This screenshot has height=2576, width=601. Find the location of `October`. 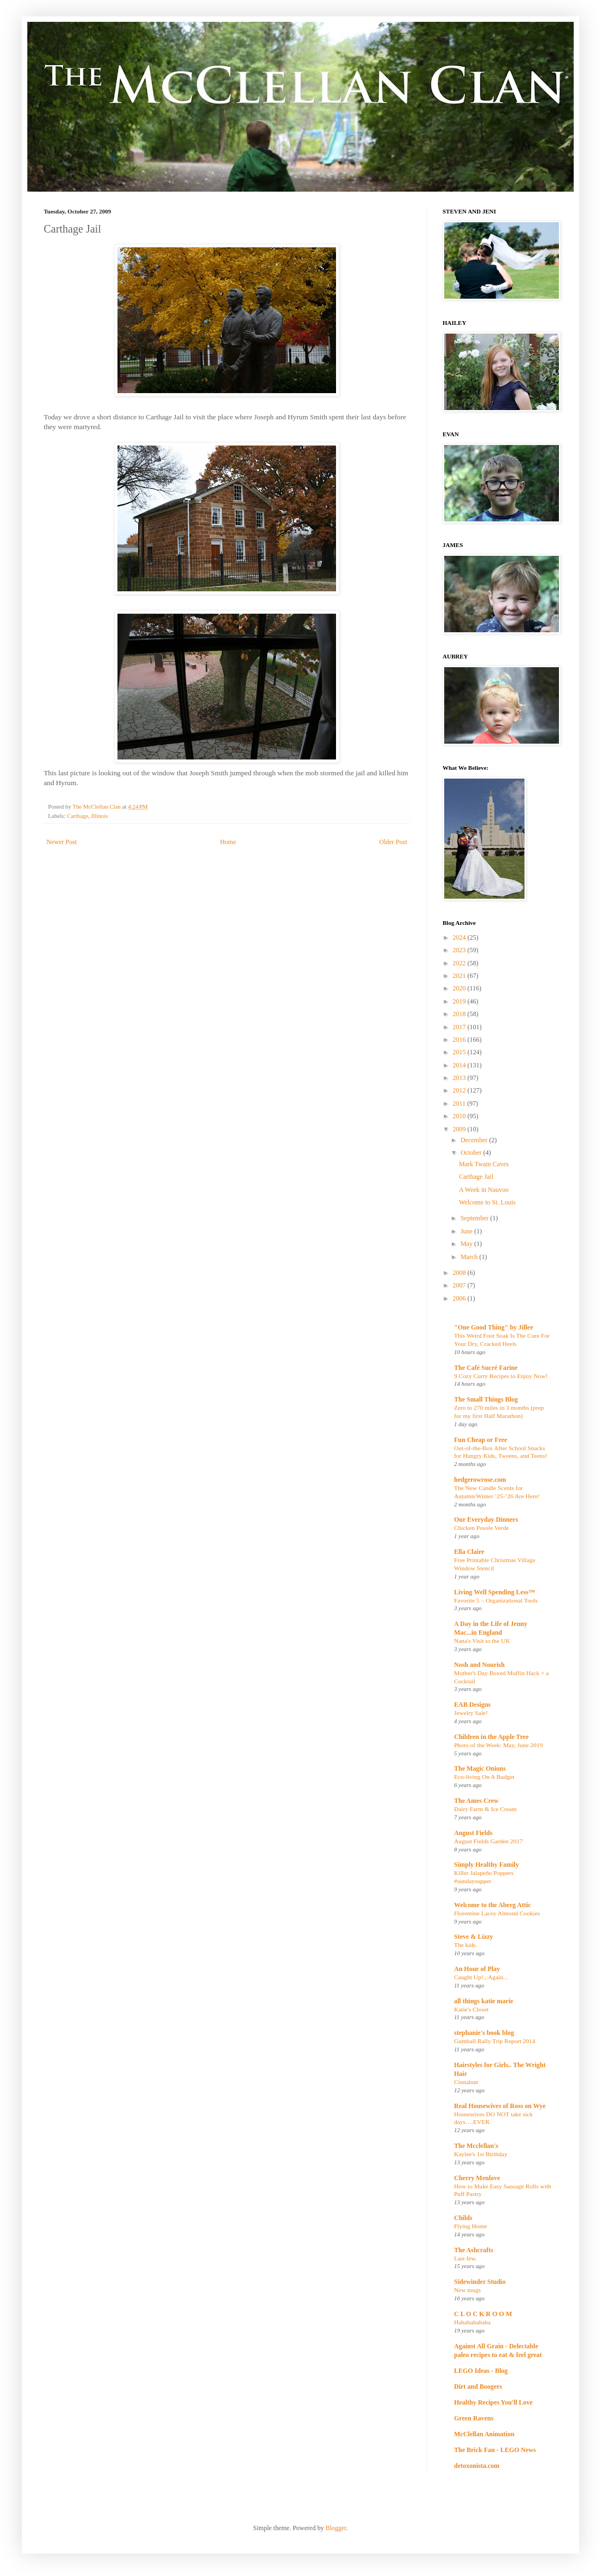

October is located at coordinates (472, 1152).